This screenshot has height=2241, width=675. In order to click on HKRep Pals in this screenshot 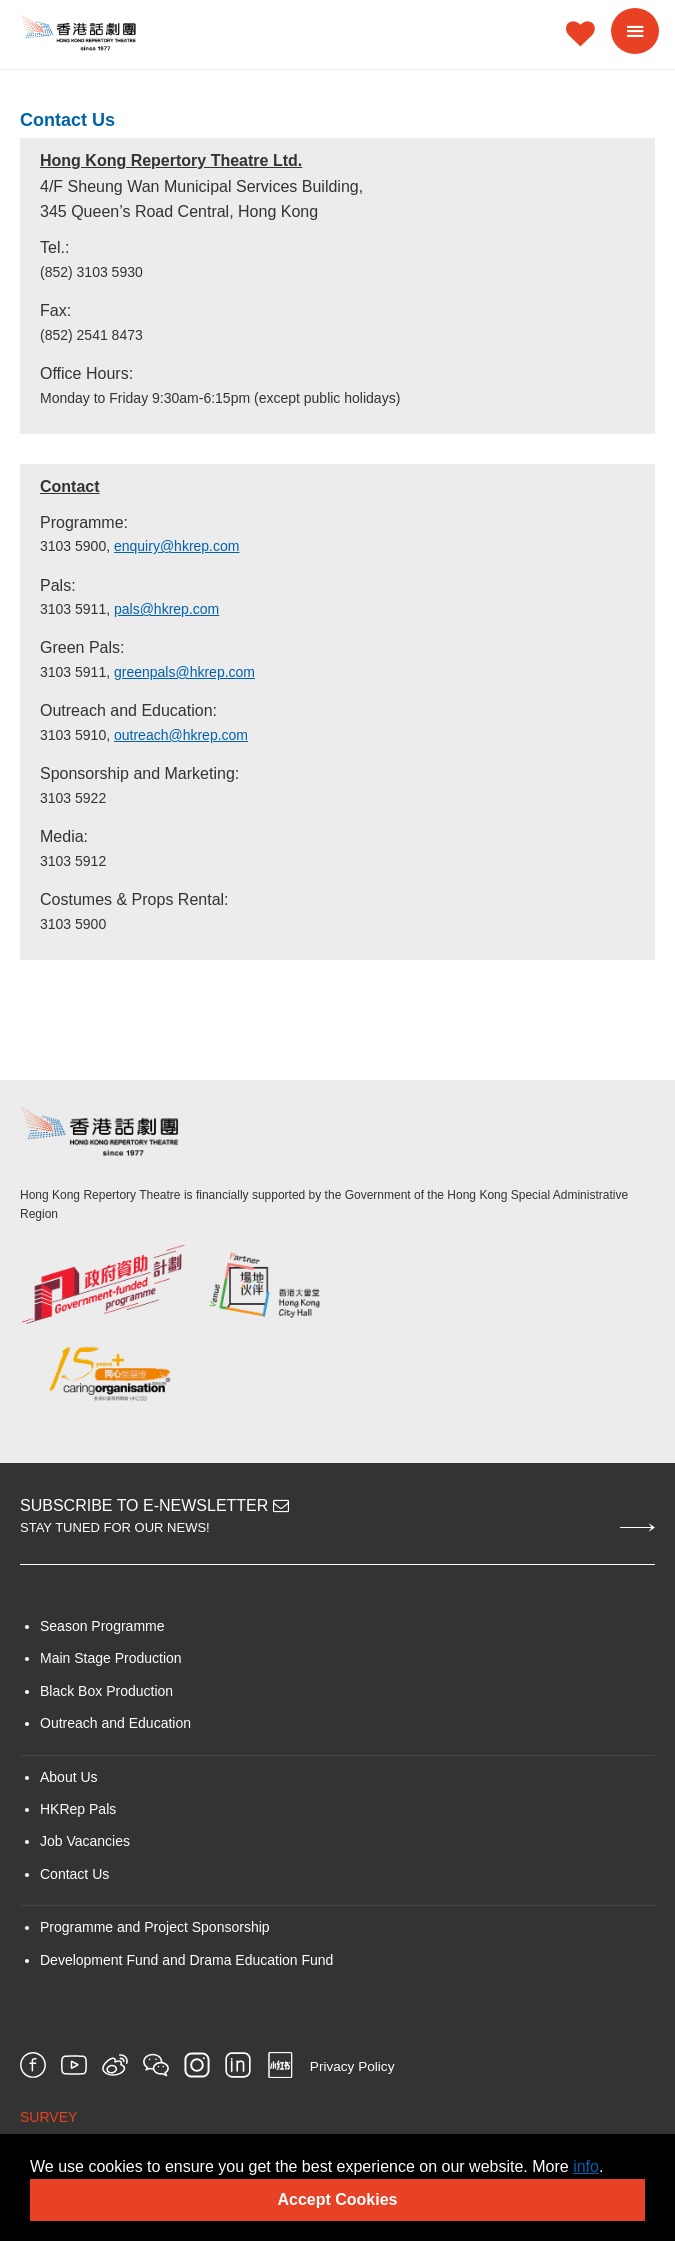, I will do `click(78, 1809)`.